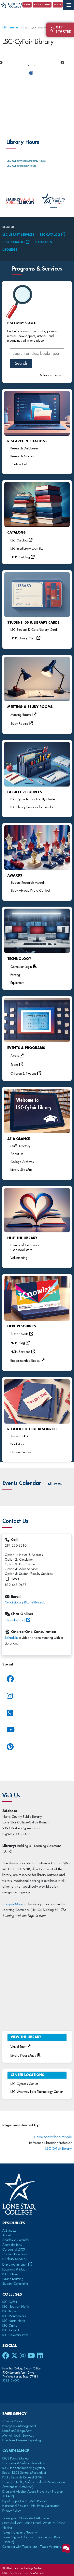  I want to click on DATABASES, so click(43, 242).